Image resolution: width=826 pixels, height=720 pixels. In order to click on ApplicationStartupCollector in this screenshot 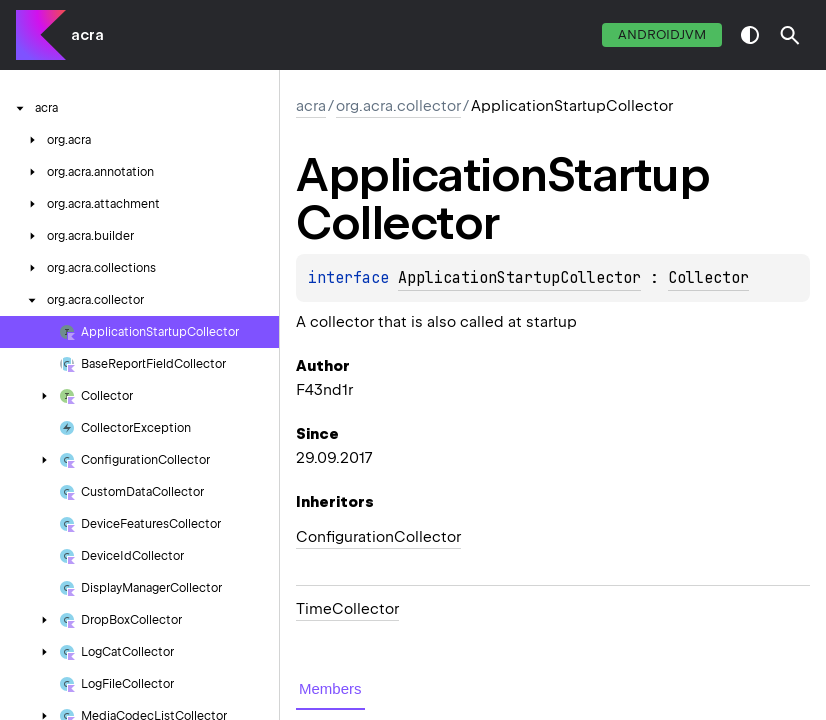, I will do `click(519, 278)`.